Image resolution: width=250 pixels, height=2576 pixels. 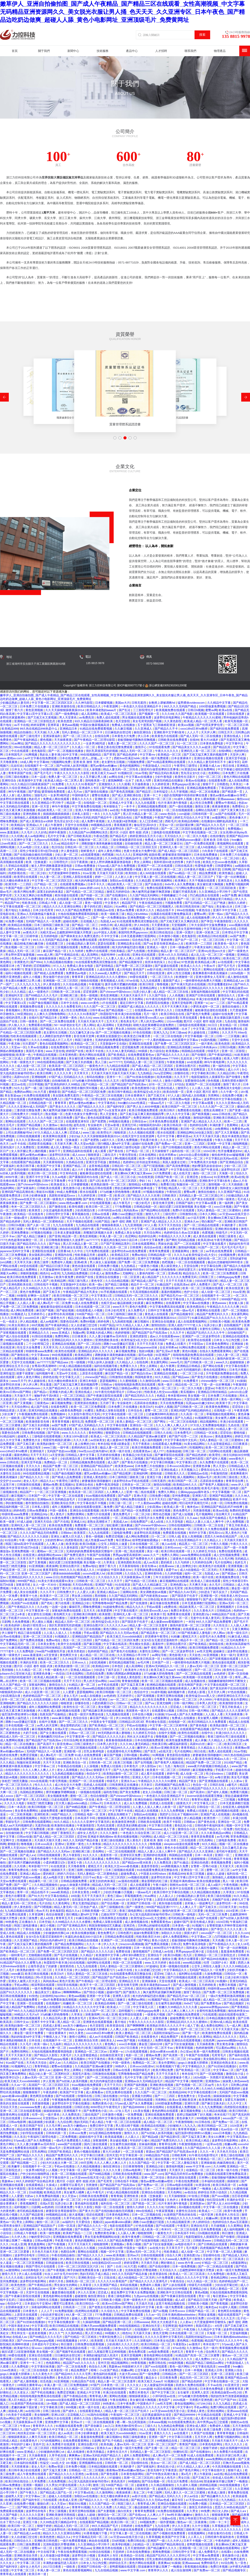 What do you see at coordinates (192, 1536) in the screenshot?
I see `老女人高潮视频` at bounding box center [192, 1536].